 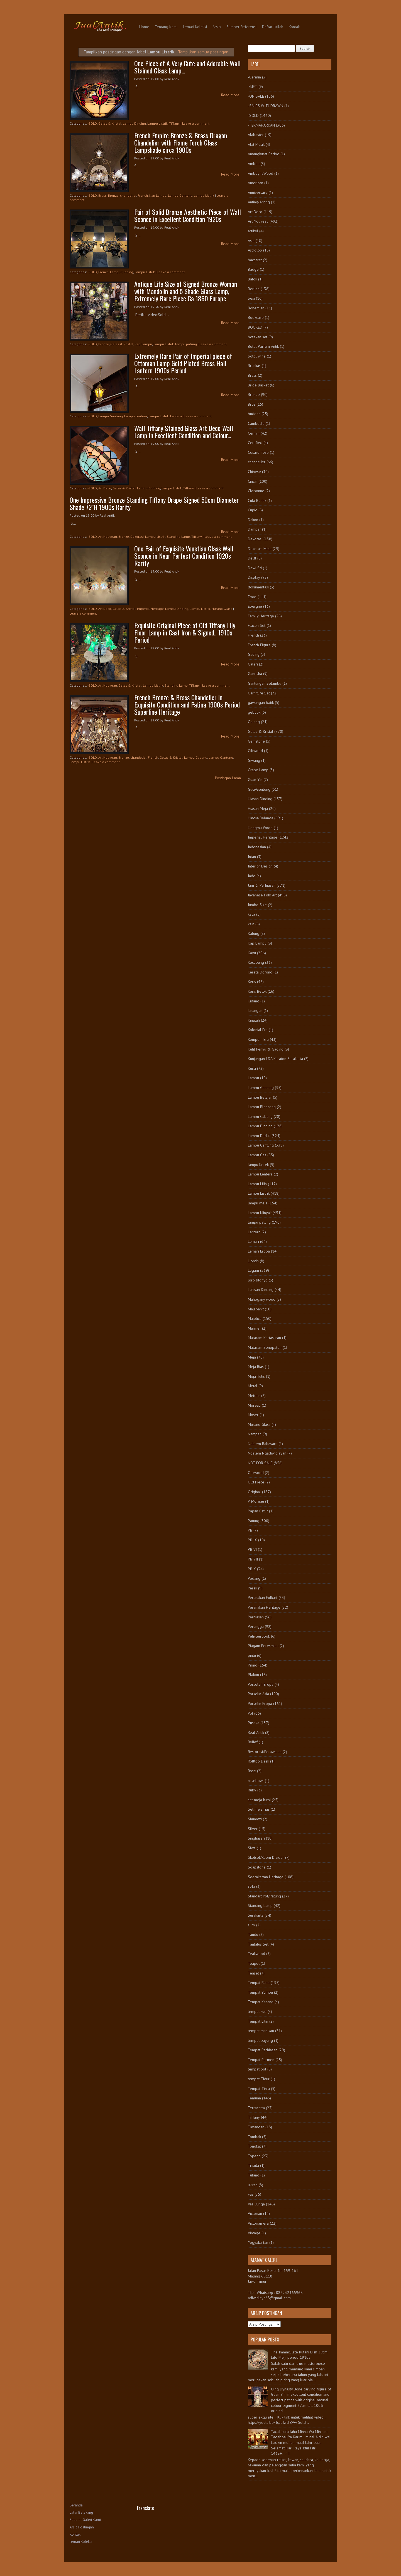 What do you see at coordinates (258, 1029) in the screenshot?
I see `Kolonial Era` at bounding box center [258, 1029].